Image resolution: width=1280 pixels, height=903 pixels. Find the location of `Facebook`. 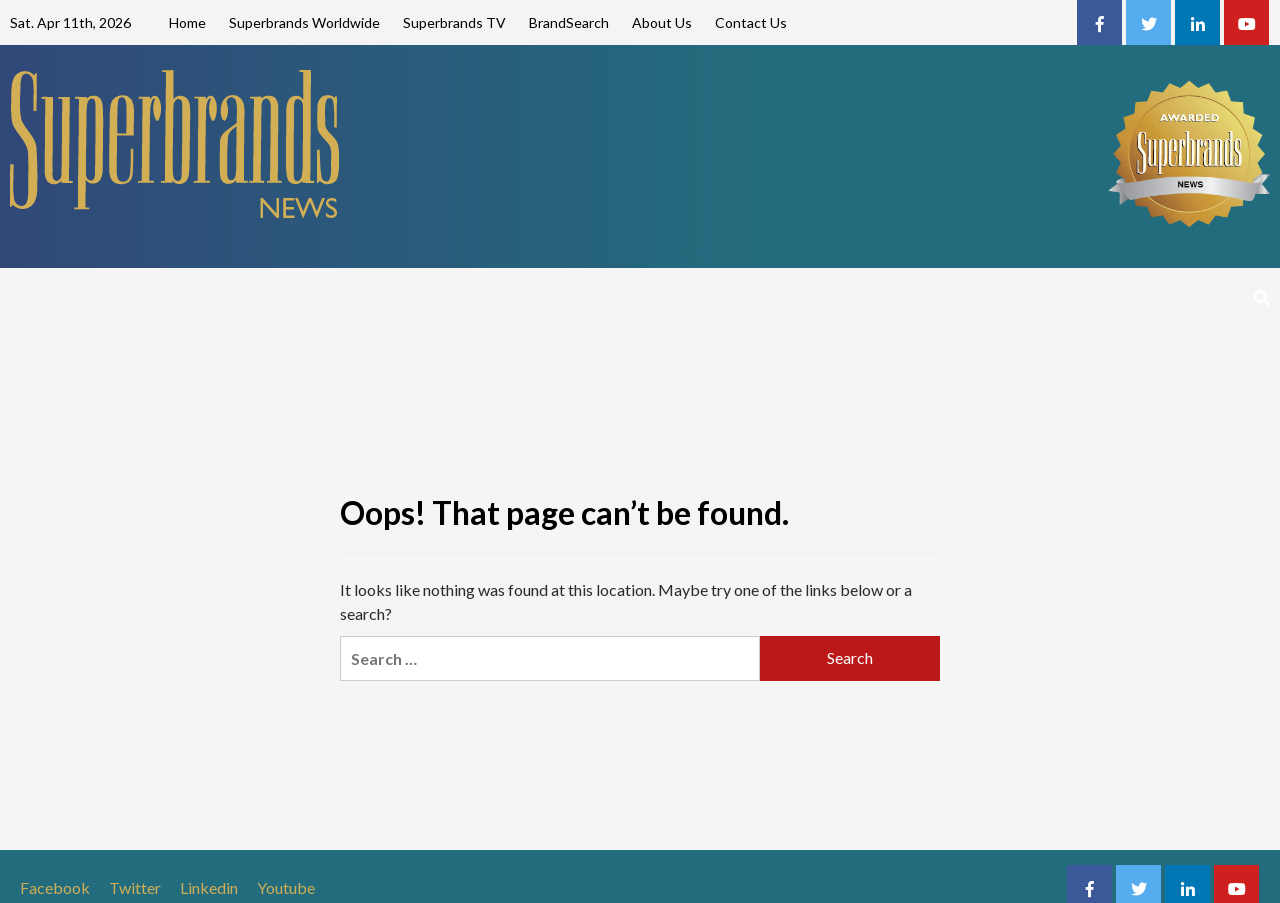

Facebook is located at coordinates (55, 887).